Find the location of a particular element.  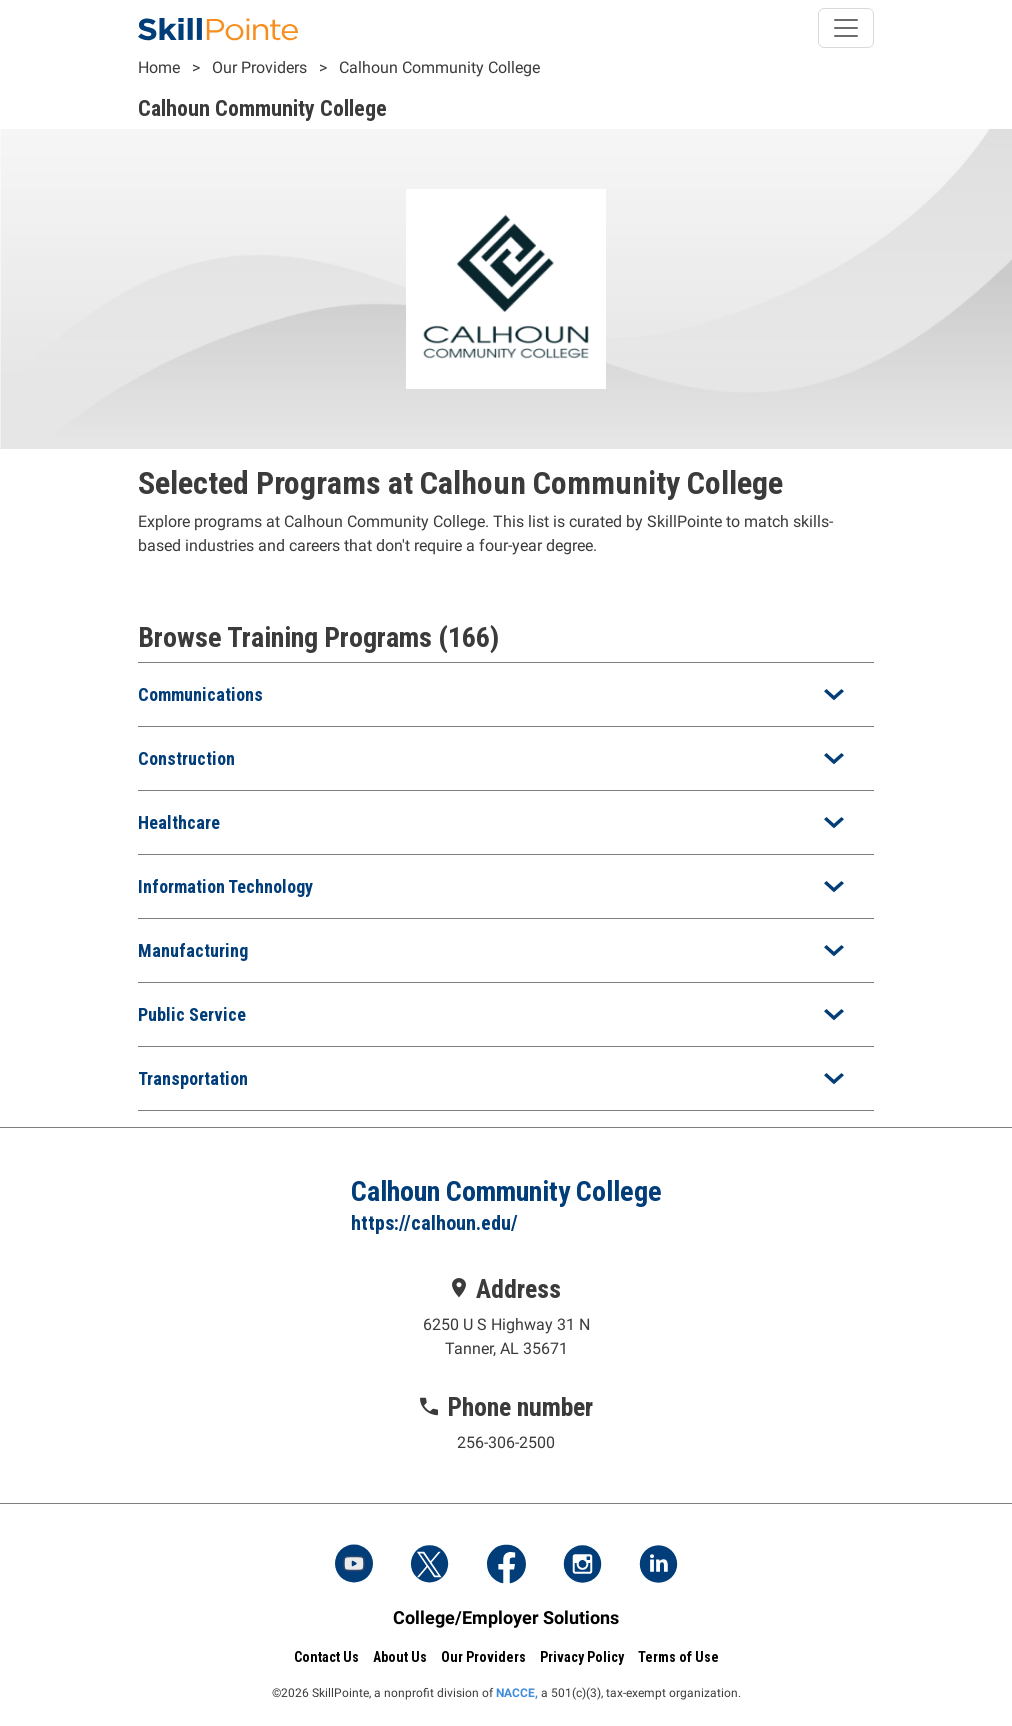

Calhoun Community College is located at coordinates (439, 67).